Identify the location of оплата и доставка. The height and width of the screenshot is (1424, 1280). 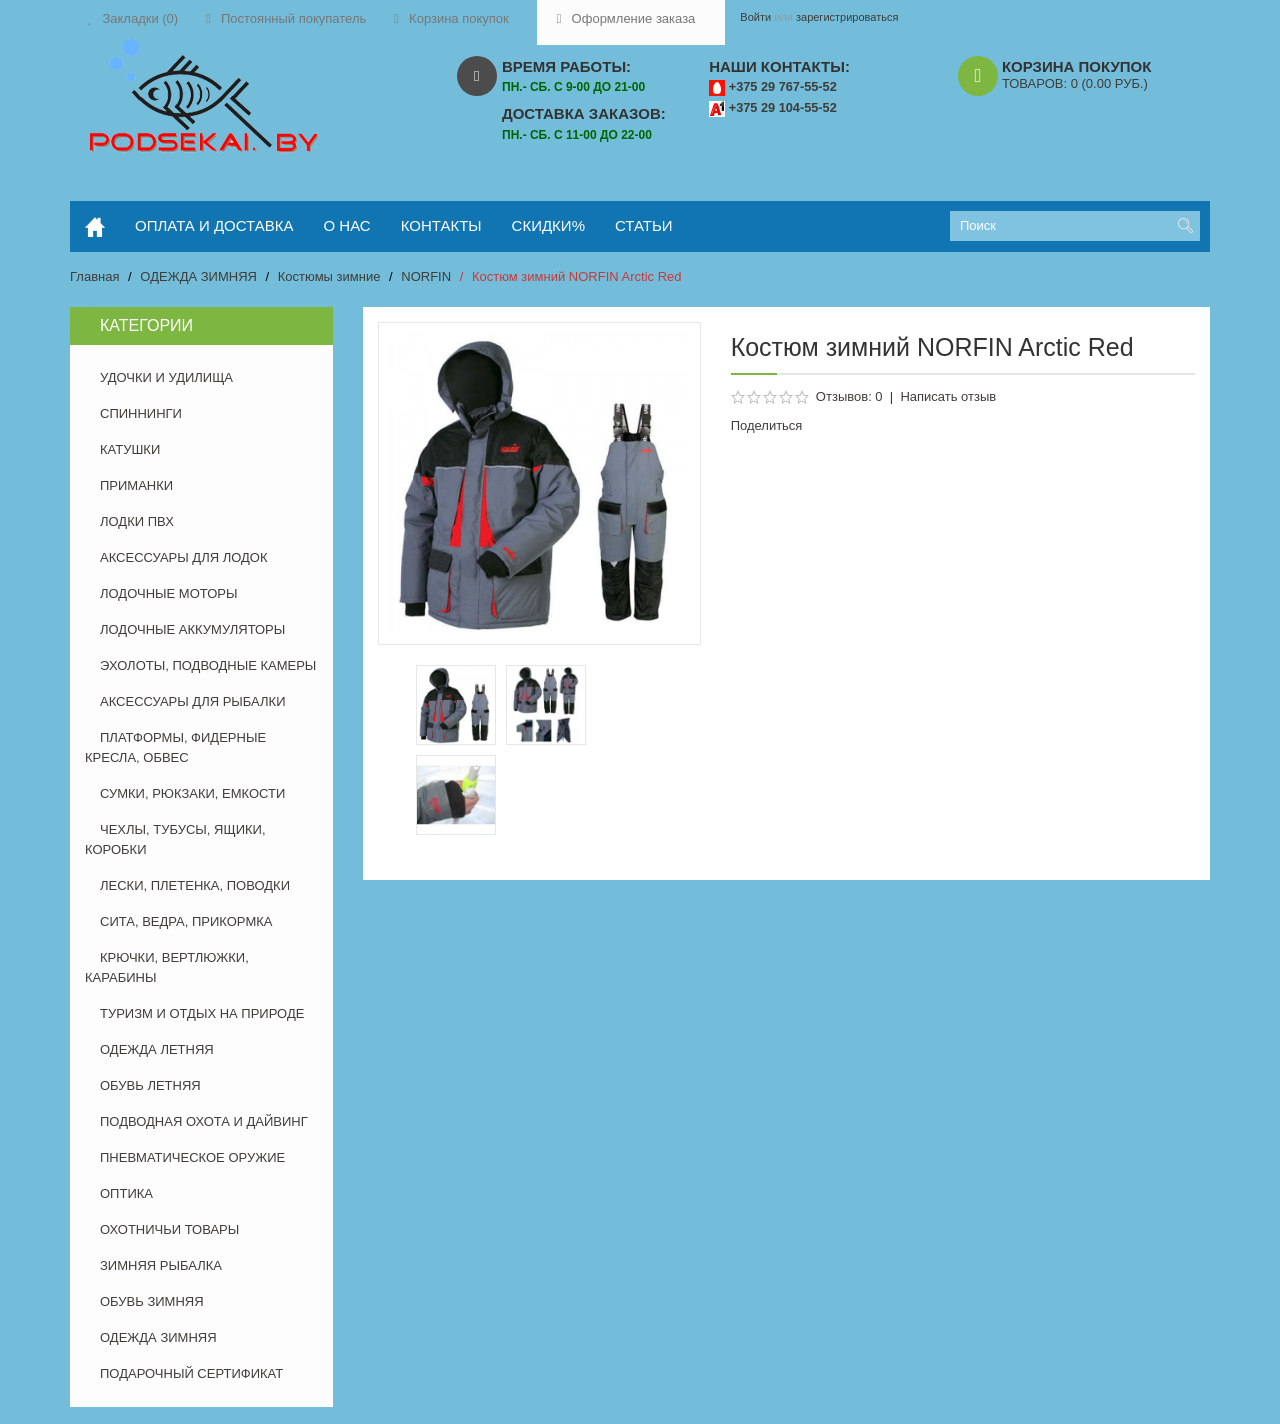
(214, 225).